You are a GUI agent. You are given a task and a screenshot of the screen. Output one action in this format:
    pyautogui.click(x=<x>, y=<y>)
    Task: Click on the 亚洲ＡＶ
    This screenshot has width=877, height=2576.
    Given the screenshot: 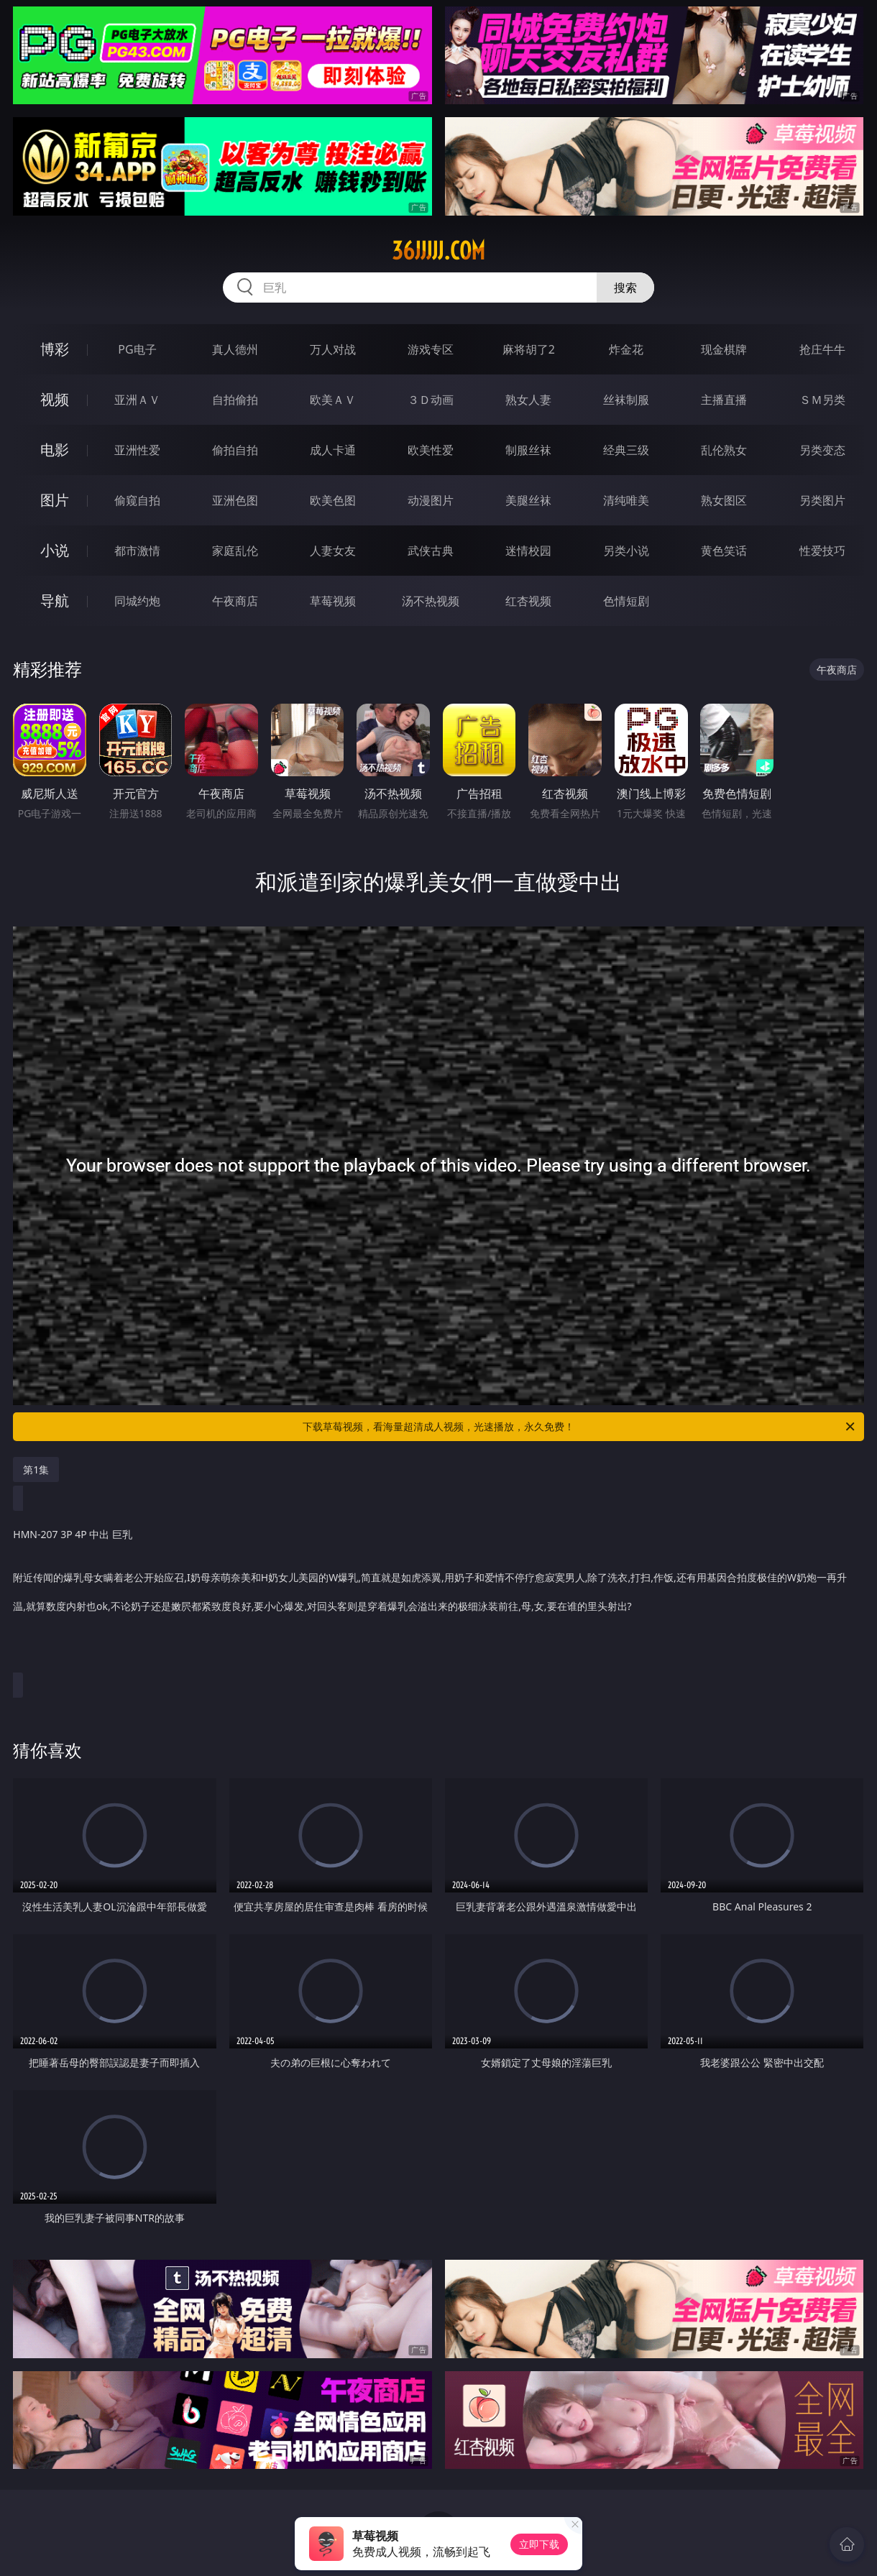 What is the action you would take?
    pyautogui.click(x=137, y=400)
    